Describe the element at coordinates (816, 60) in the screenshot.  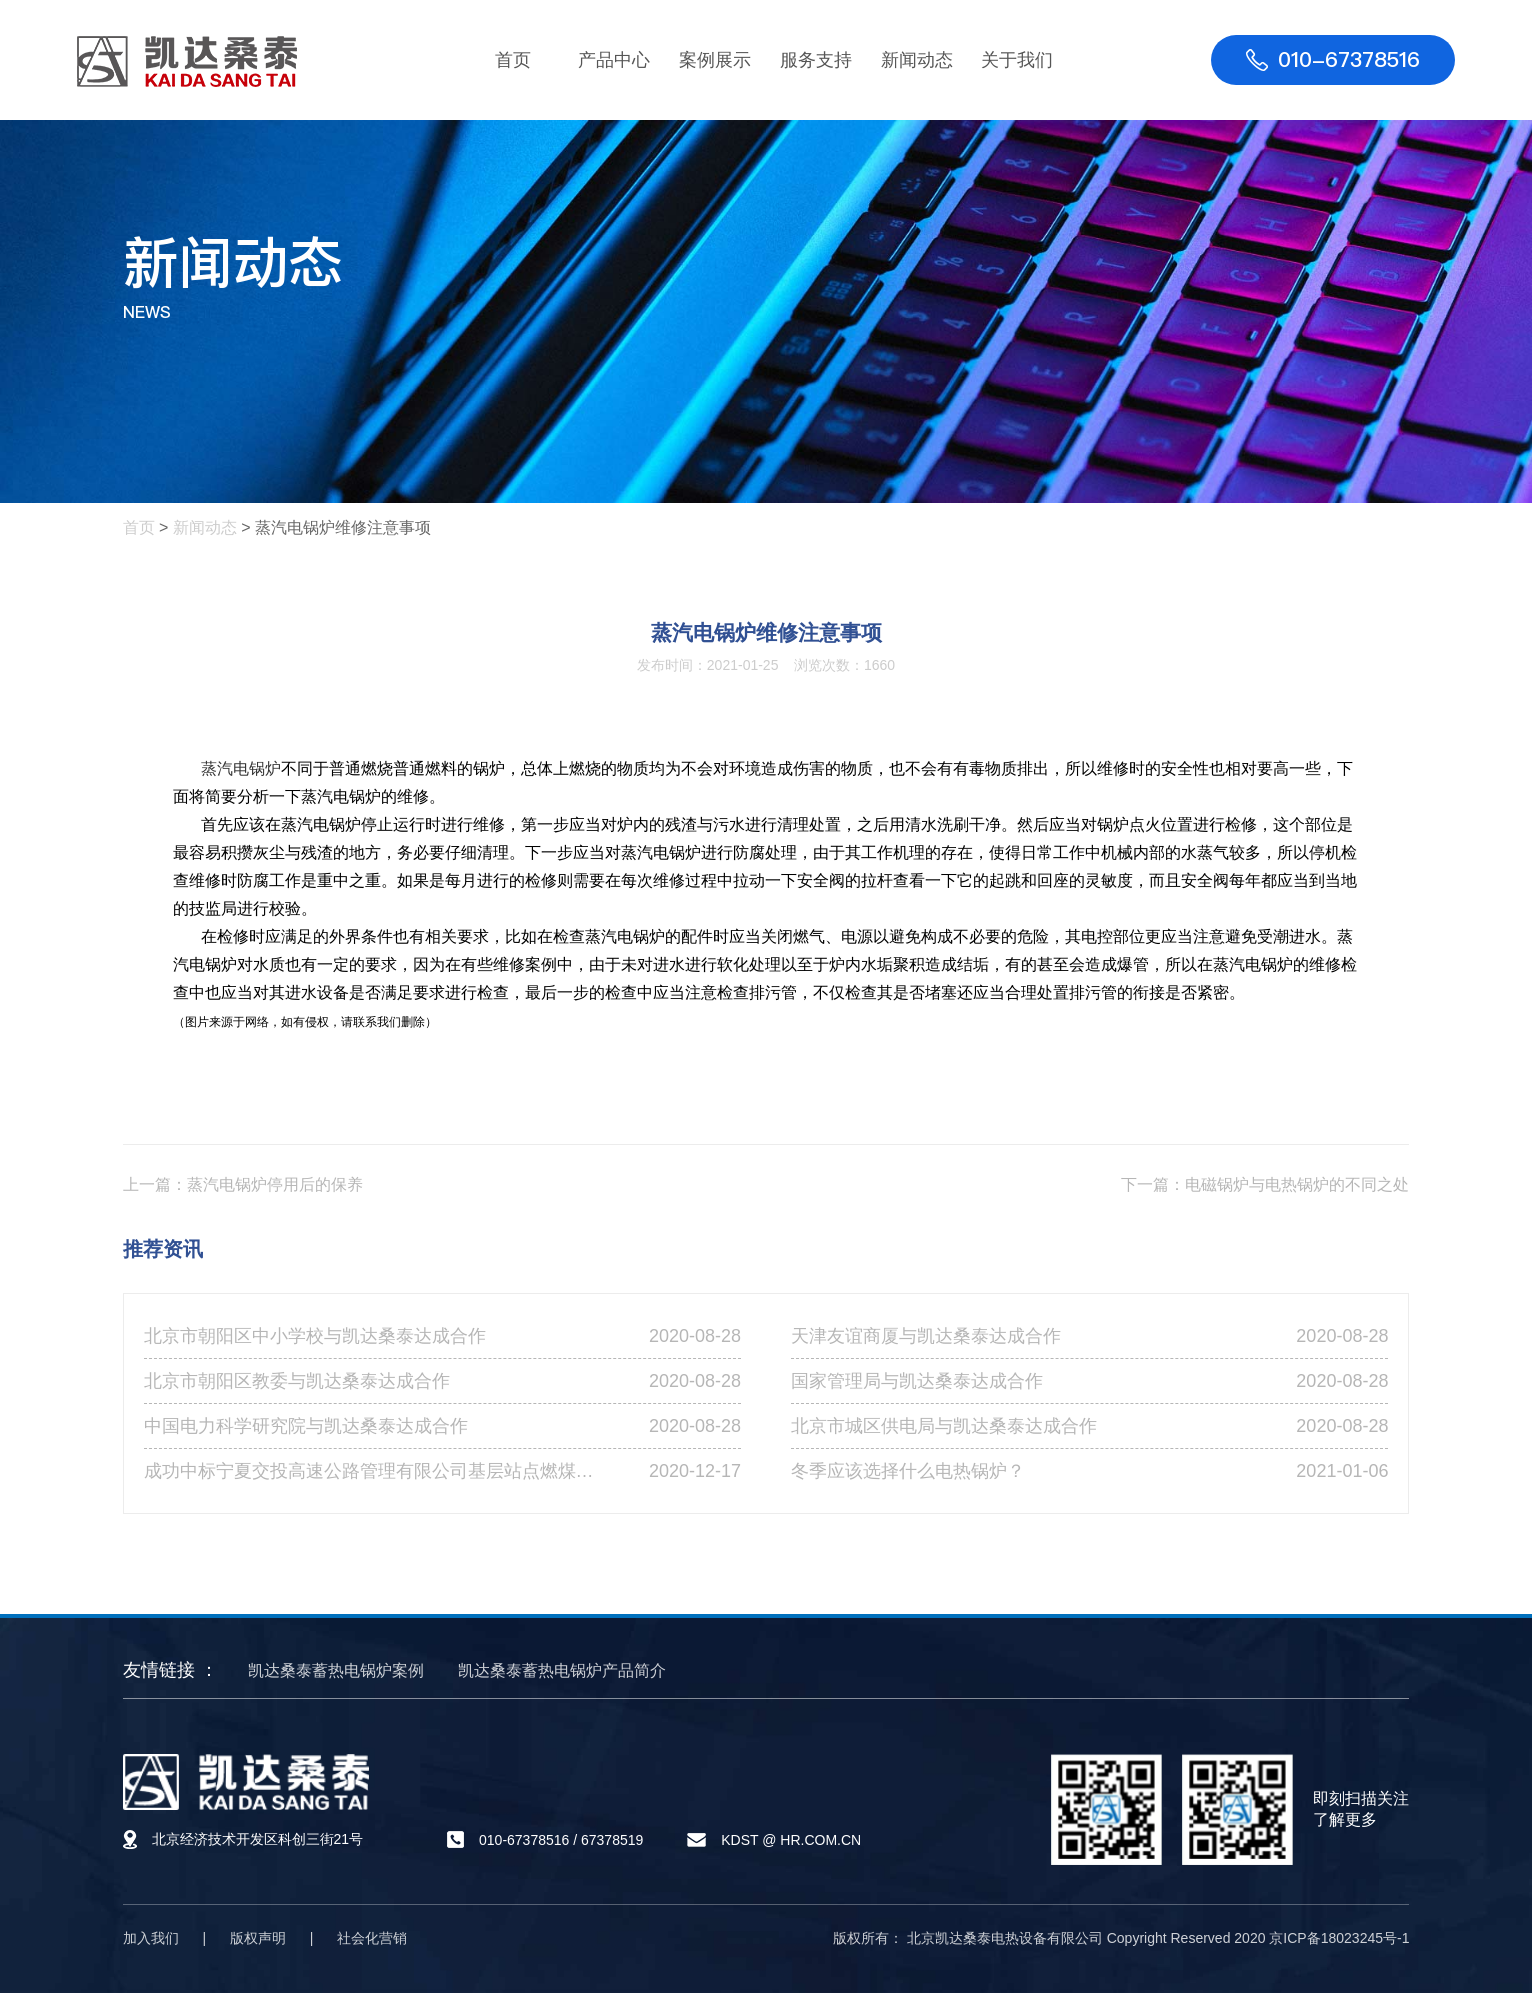
I see `服务支持` at that location.